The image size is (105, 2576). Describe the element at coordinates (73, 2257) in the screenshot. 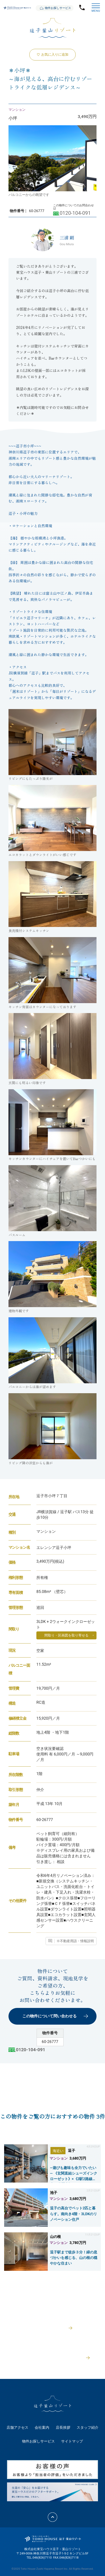

I see `逗子駅まで徒歩３分！緑の息づかいを感じる、山の根の穏やかな住まい` at that location.